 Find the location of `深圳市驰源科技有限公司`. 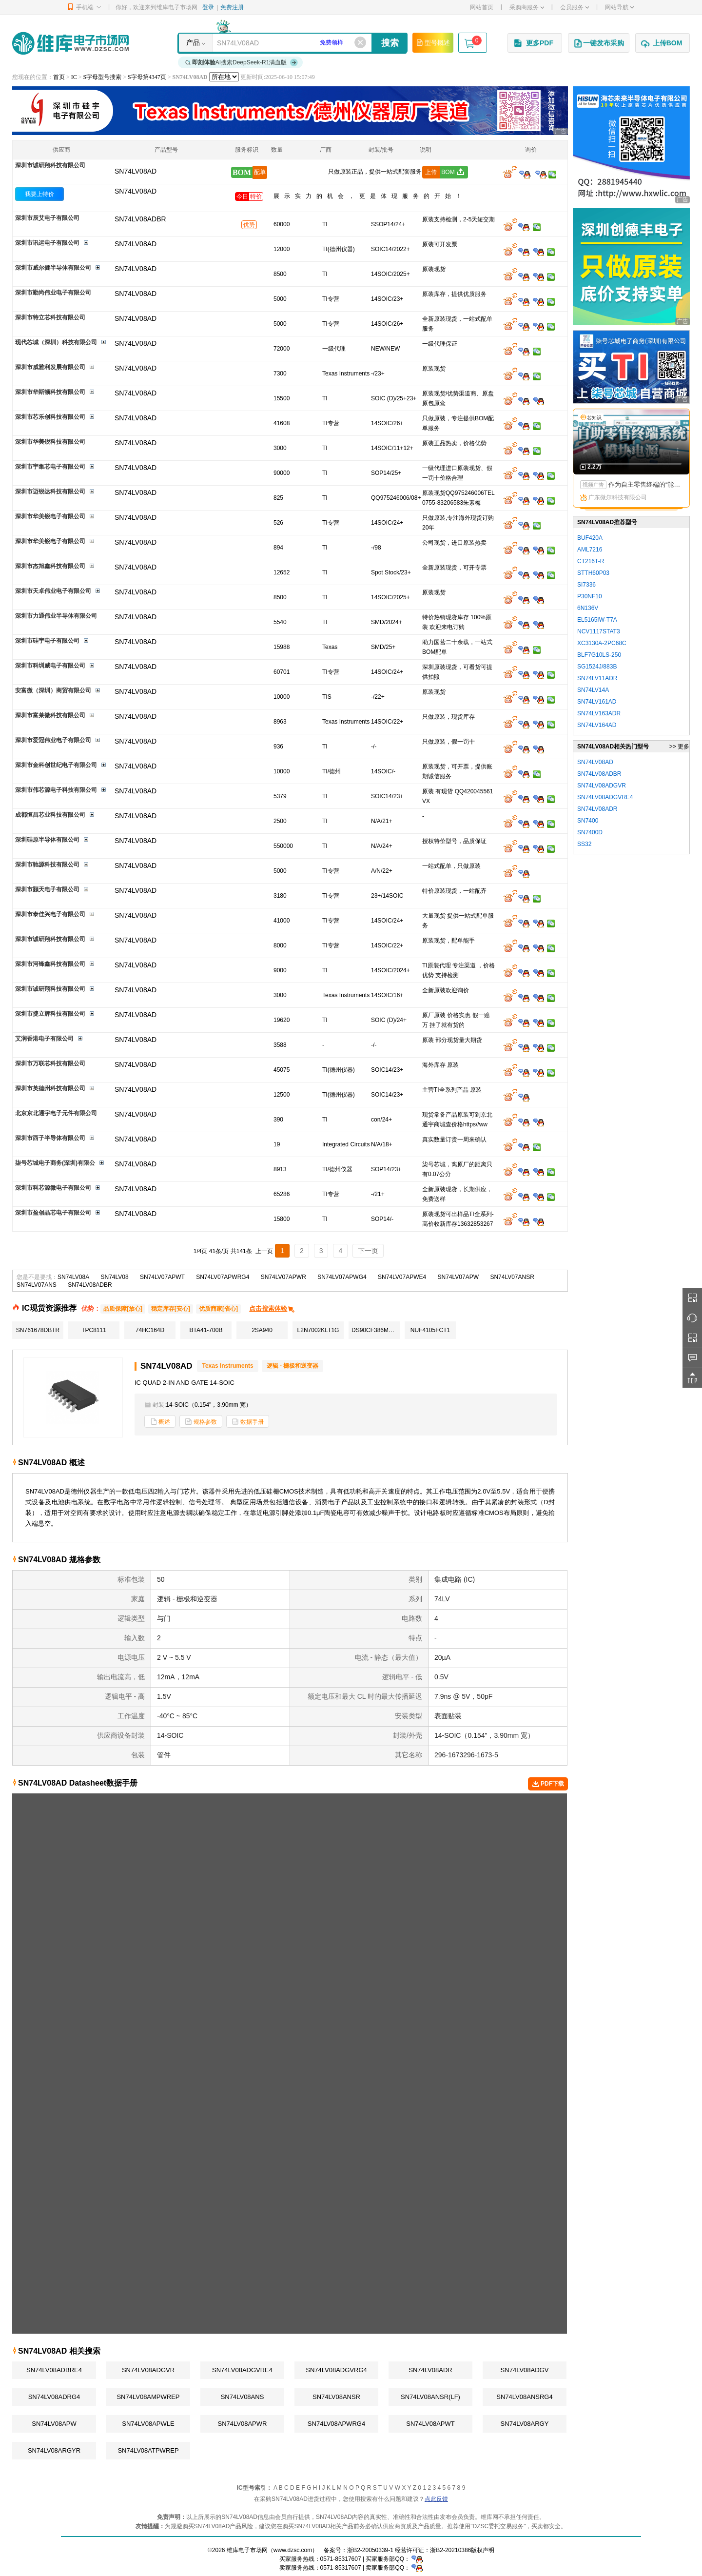

深圳市驰源科技有限公司 is located at coordinates (47, 864).